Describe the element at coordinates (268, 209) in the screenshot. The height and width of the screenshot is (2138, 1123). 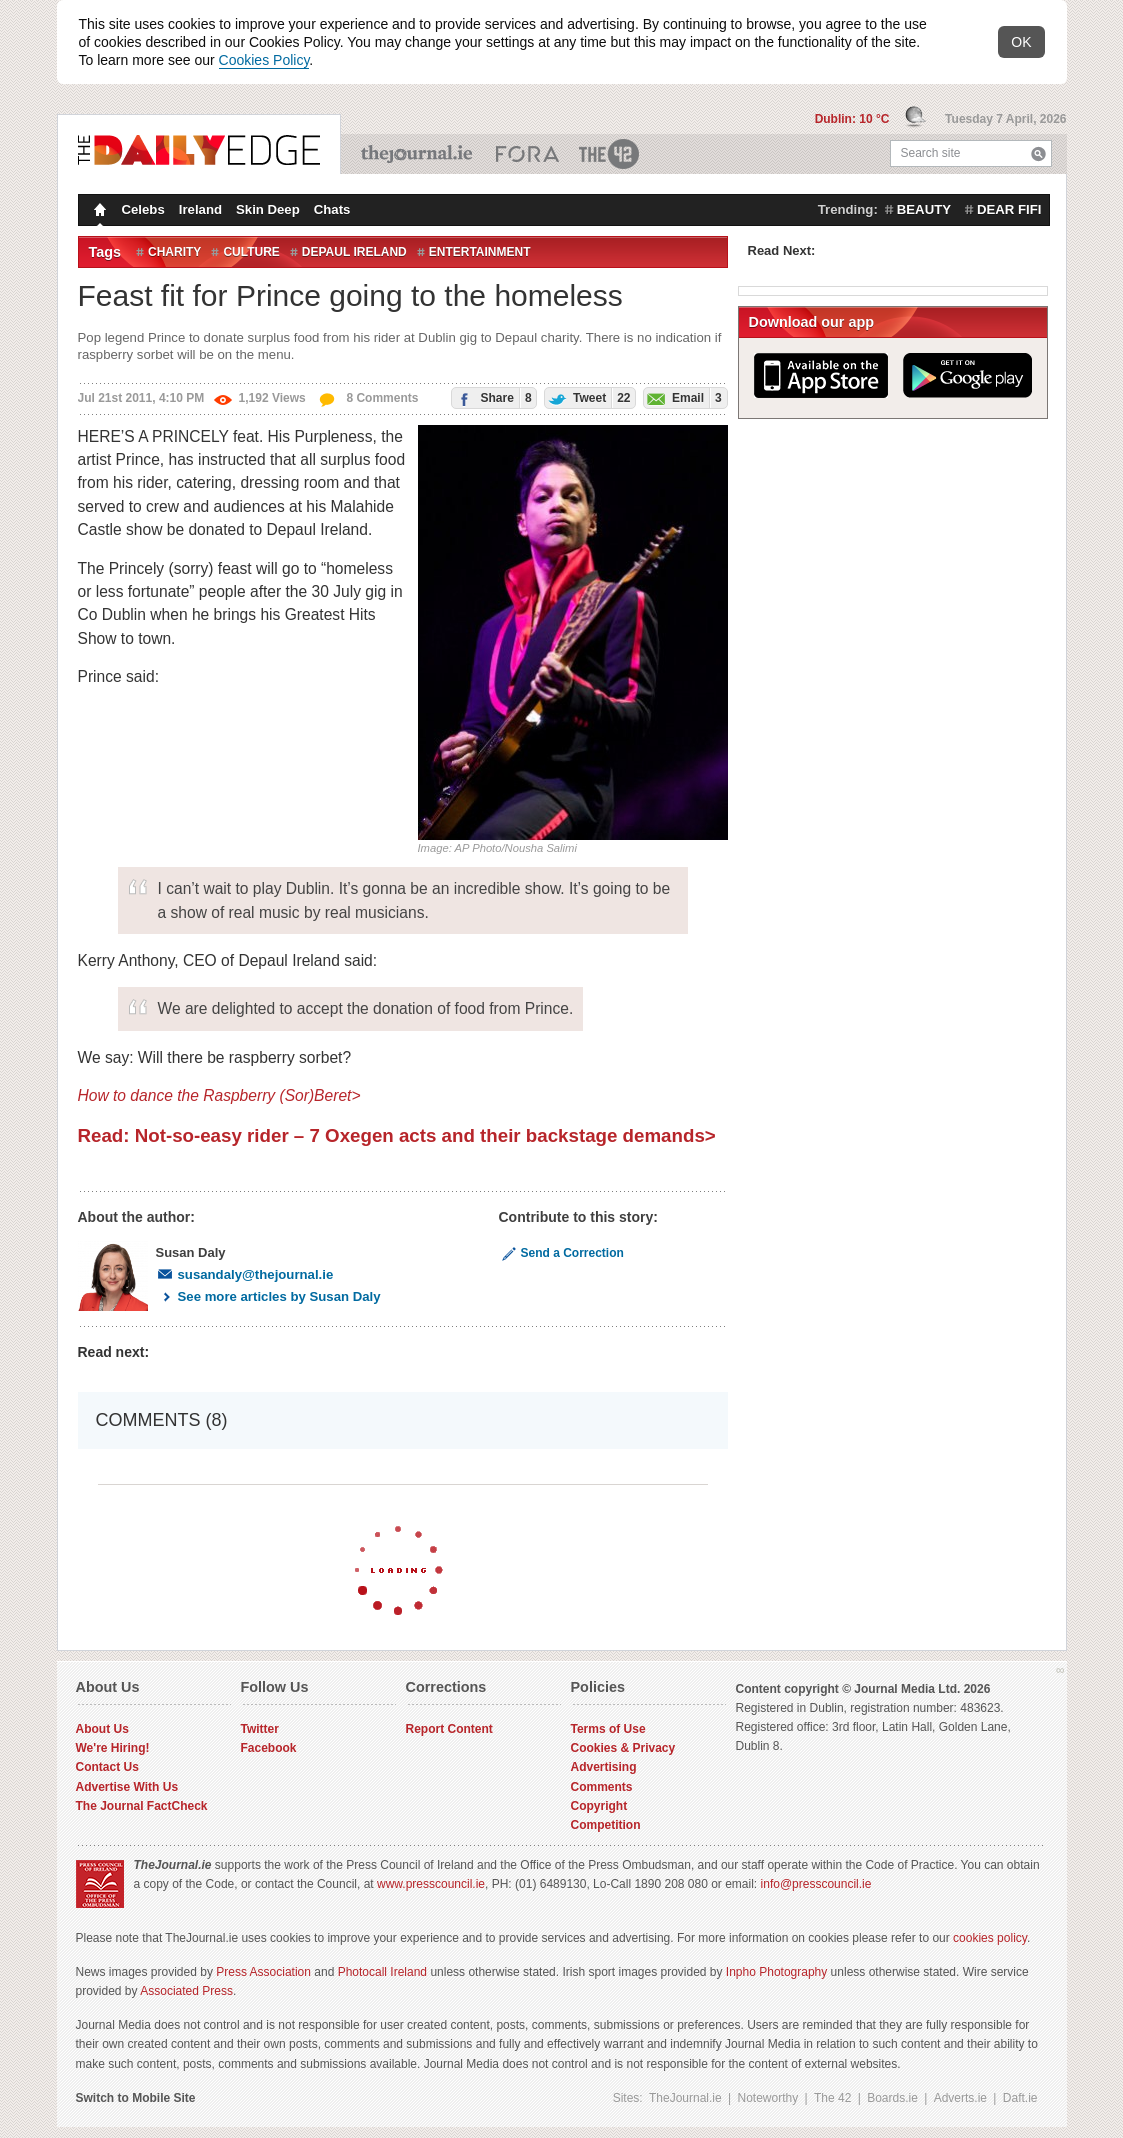
I see `Skin Deep` at that location.